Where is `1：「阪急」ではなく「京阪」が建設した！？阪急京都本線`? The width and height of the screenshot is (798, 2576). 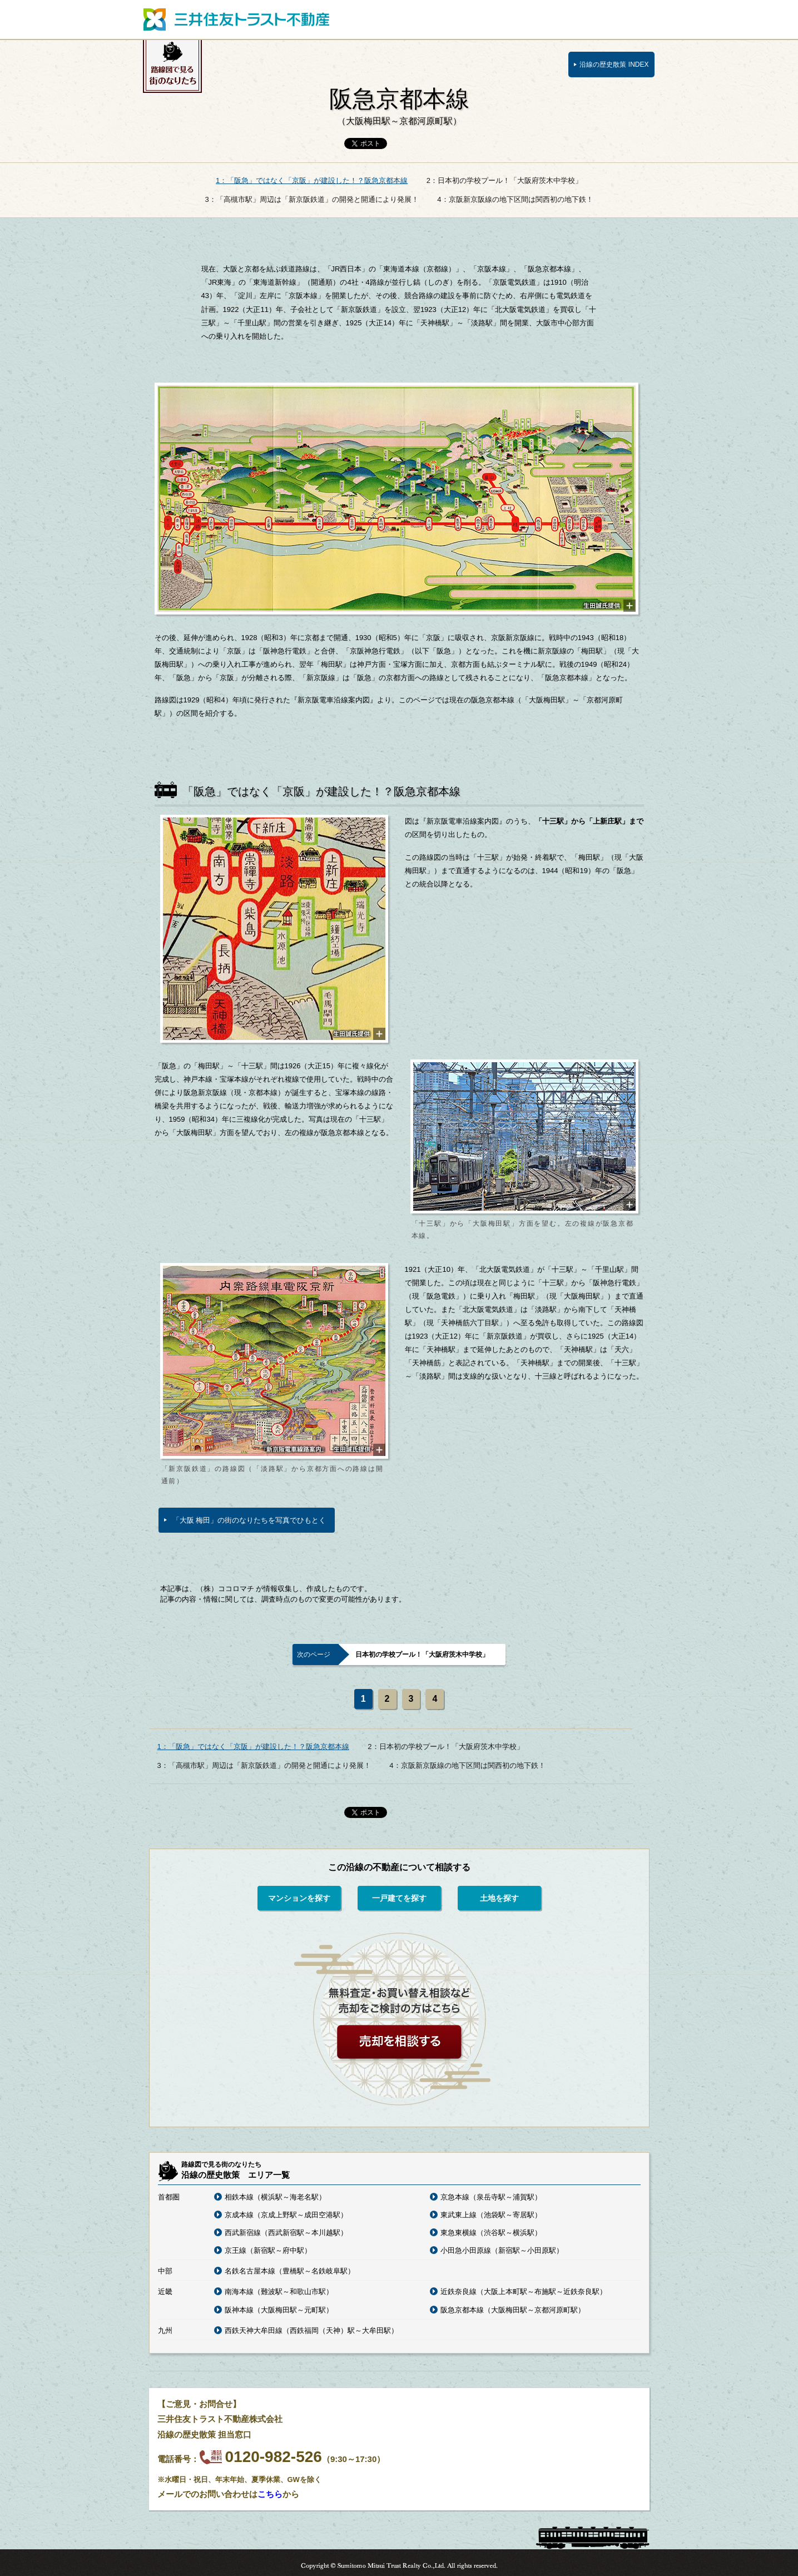 1：「阪急」ではなく「京阪」が建設した！？阪急京都本線 is located at coordinates (312, 180).